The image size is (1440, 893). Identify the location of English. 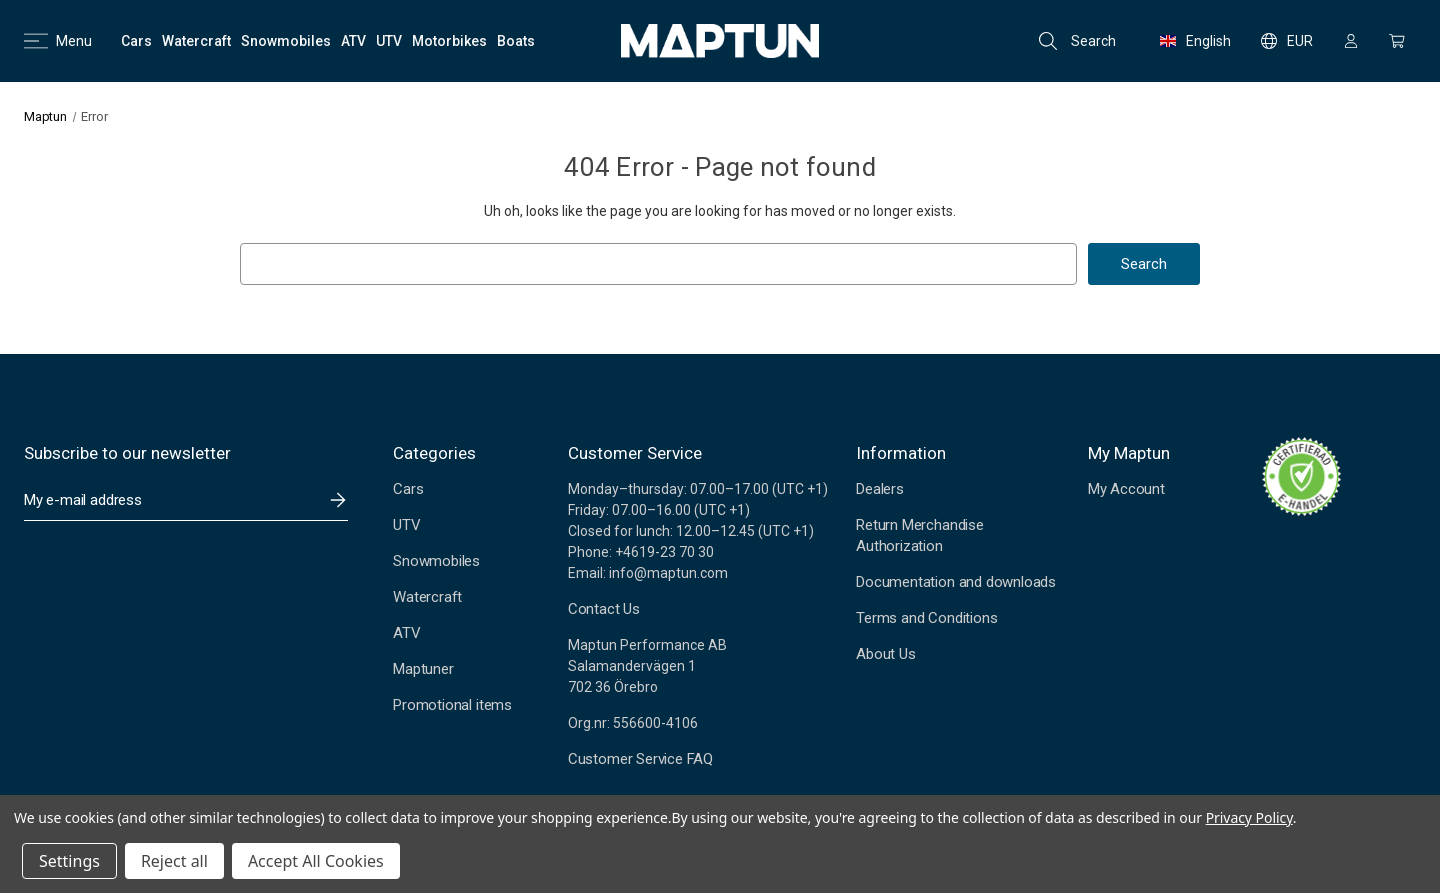
(1195, 41).